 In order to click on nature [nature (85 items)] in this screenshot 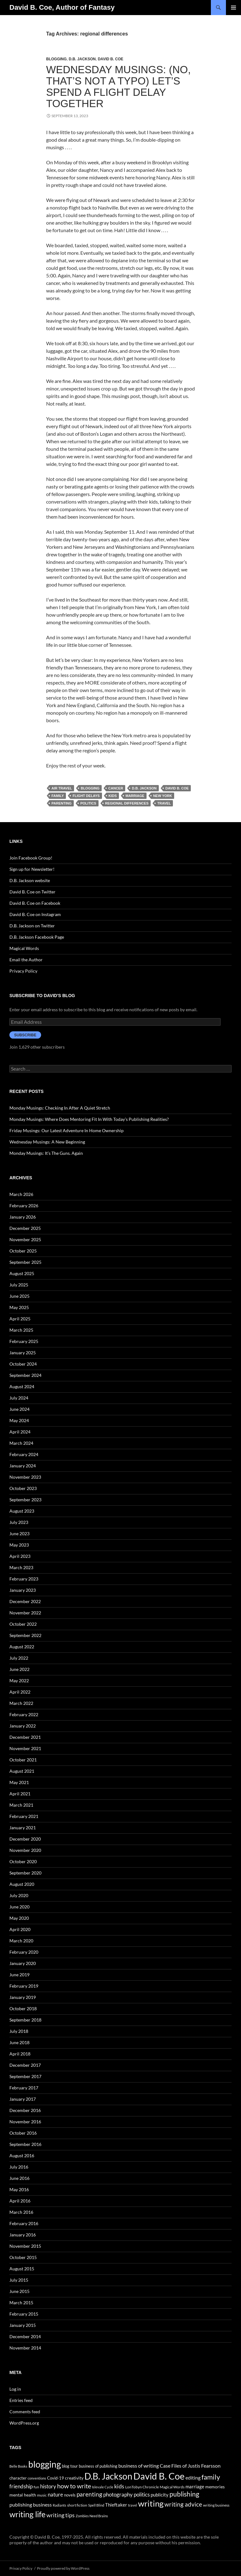, I will do `click(55, 2494)`.